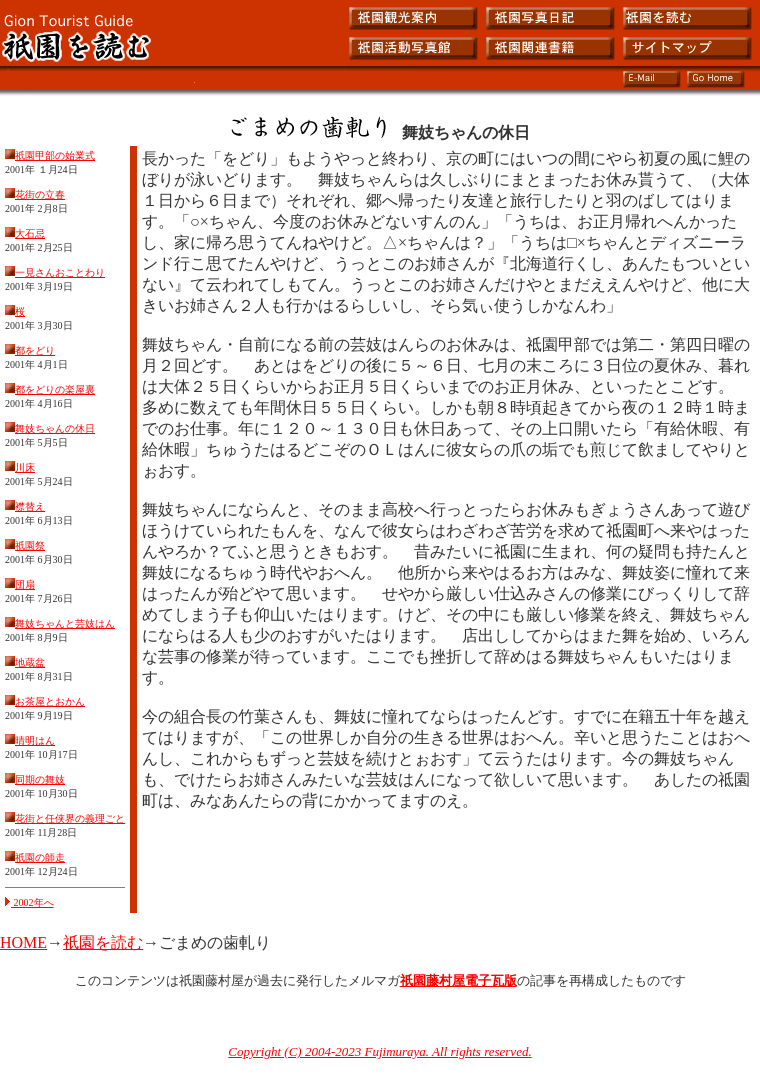 The width and height of the screenshot is (760, 1078). What do you see at coordinates (60, 272) in the screenshot?
I see `一見さんおことわり` at bounding box center [60, 272].